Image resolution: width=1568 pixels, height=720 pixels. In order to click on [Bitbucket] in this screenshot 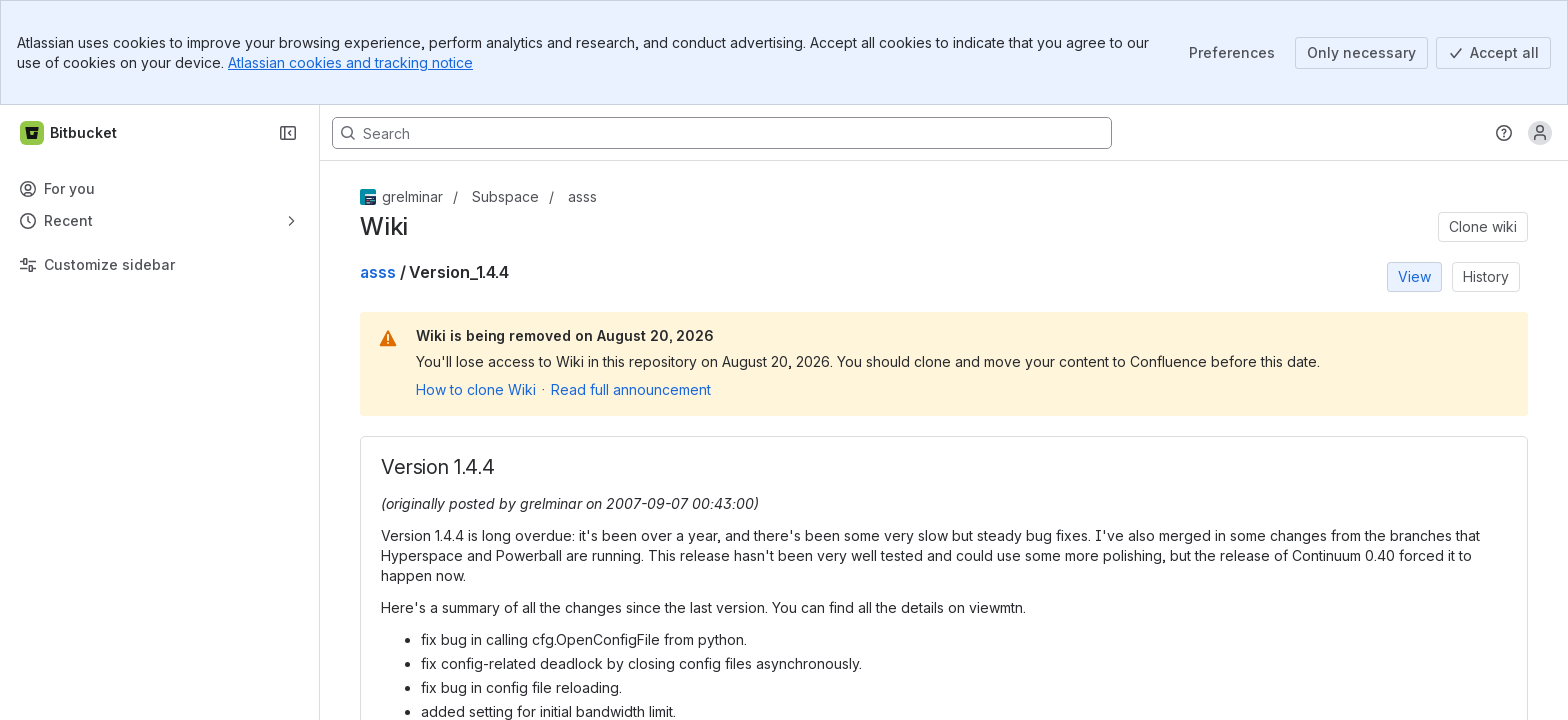, I will do `click(69, 133)`.